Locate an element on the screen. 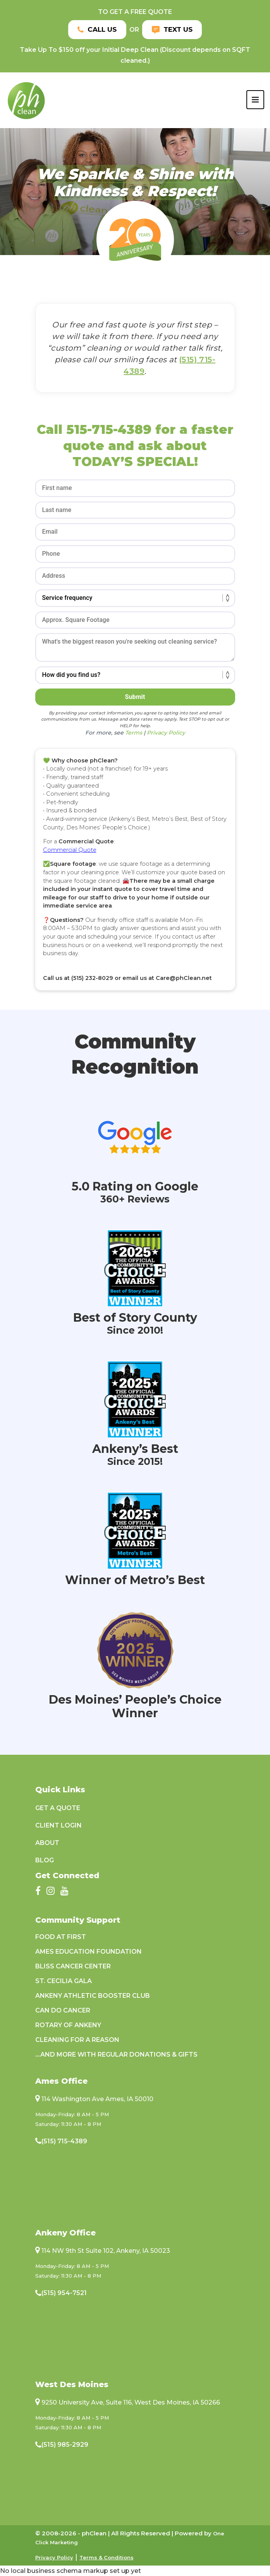 Image resolution: width=270 pixels, height=2576 pixels. About is located at coordinates (47, 1842).